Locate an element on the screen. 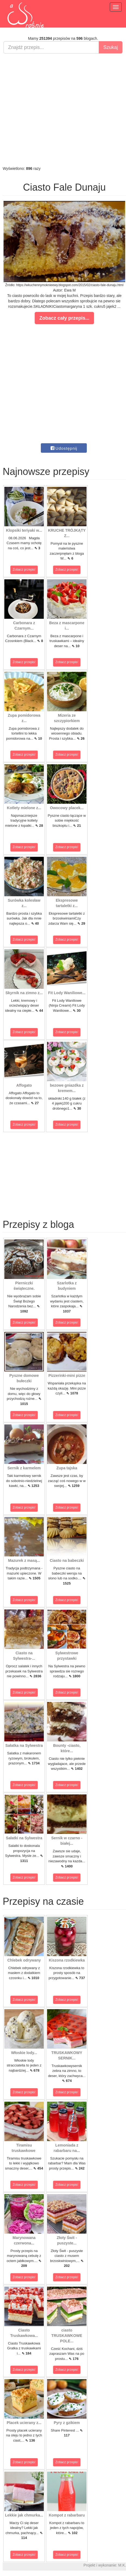 Image resolution: width=126 pixels, height=2576 pixels. M.K. is located at coordinates (122, 2565).